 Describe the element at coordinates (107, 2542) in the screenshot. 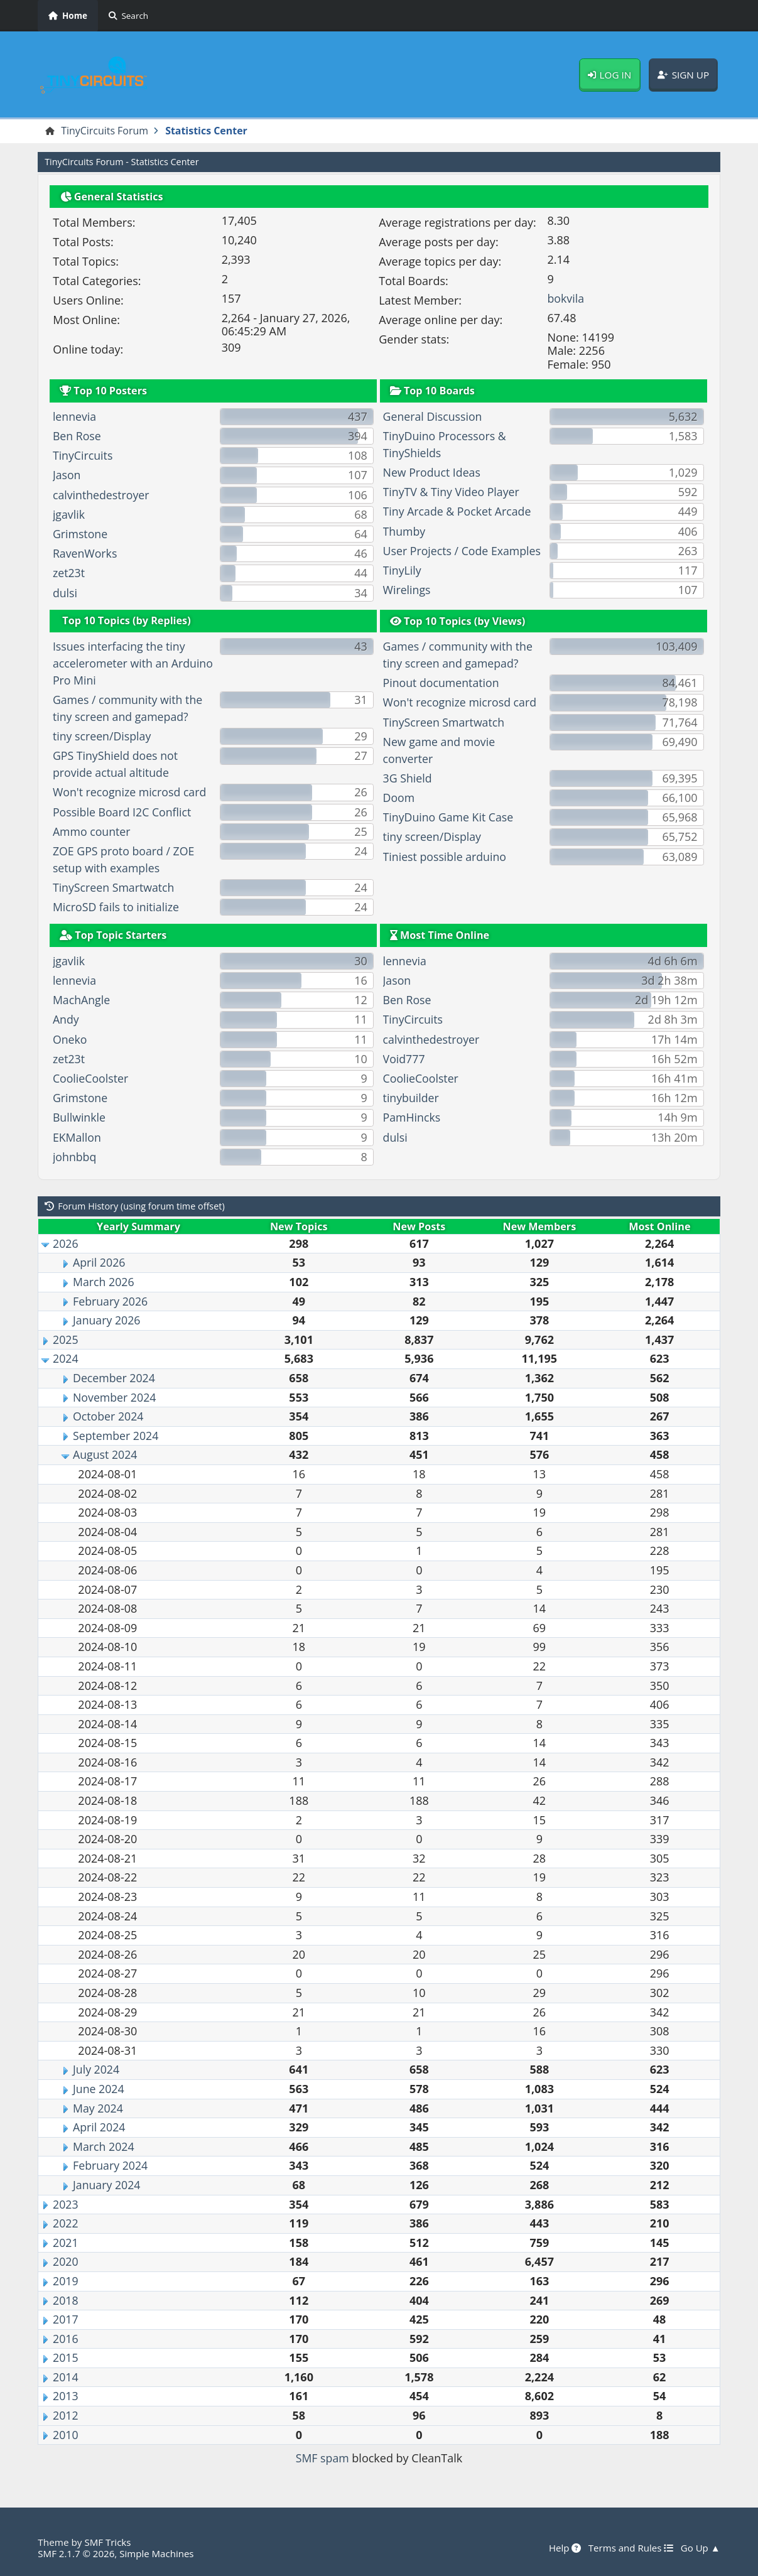

I see `SMF Tricks` at that location.